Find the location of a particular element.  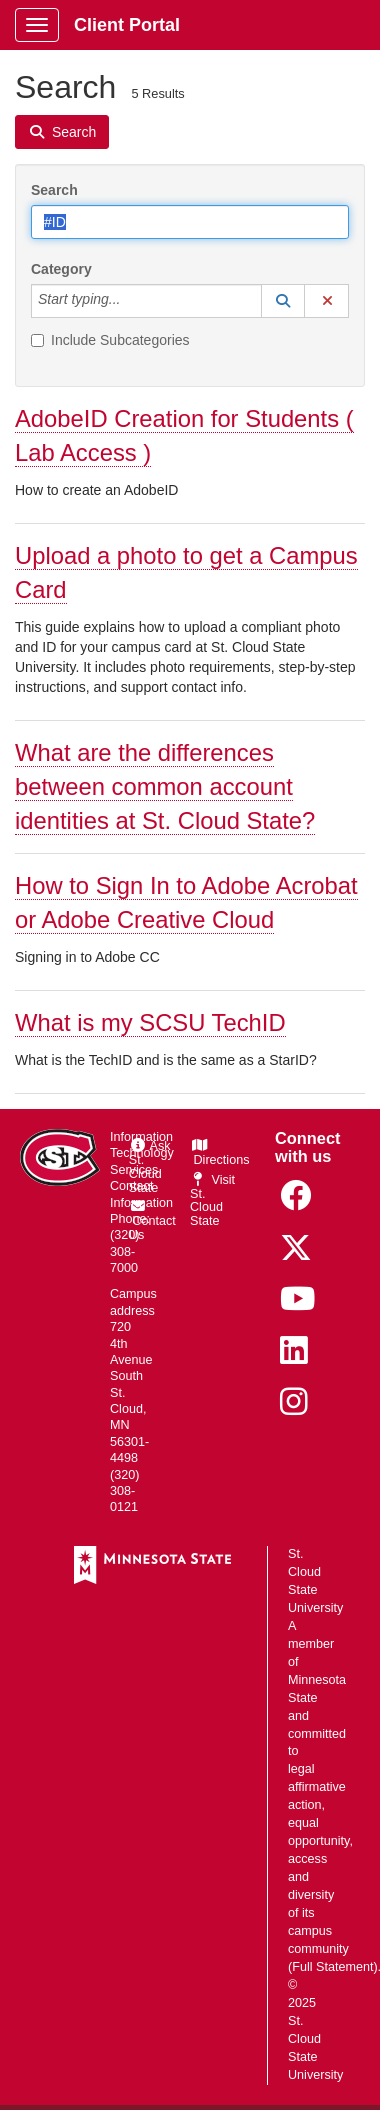

[Category] is located at coordinates (131, 301).